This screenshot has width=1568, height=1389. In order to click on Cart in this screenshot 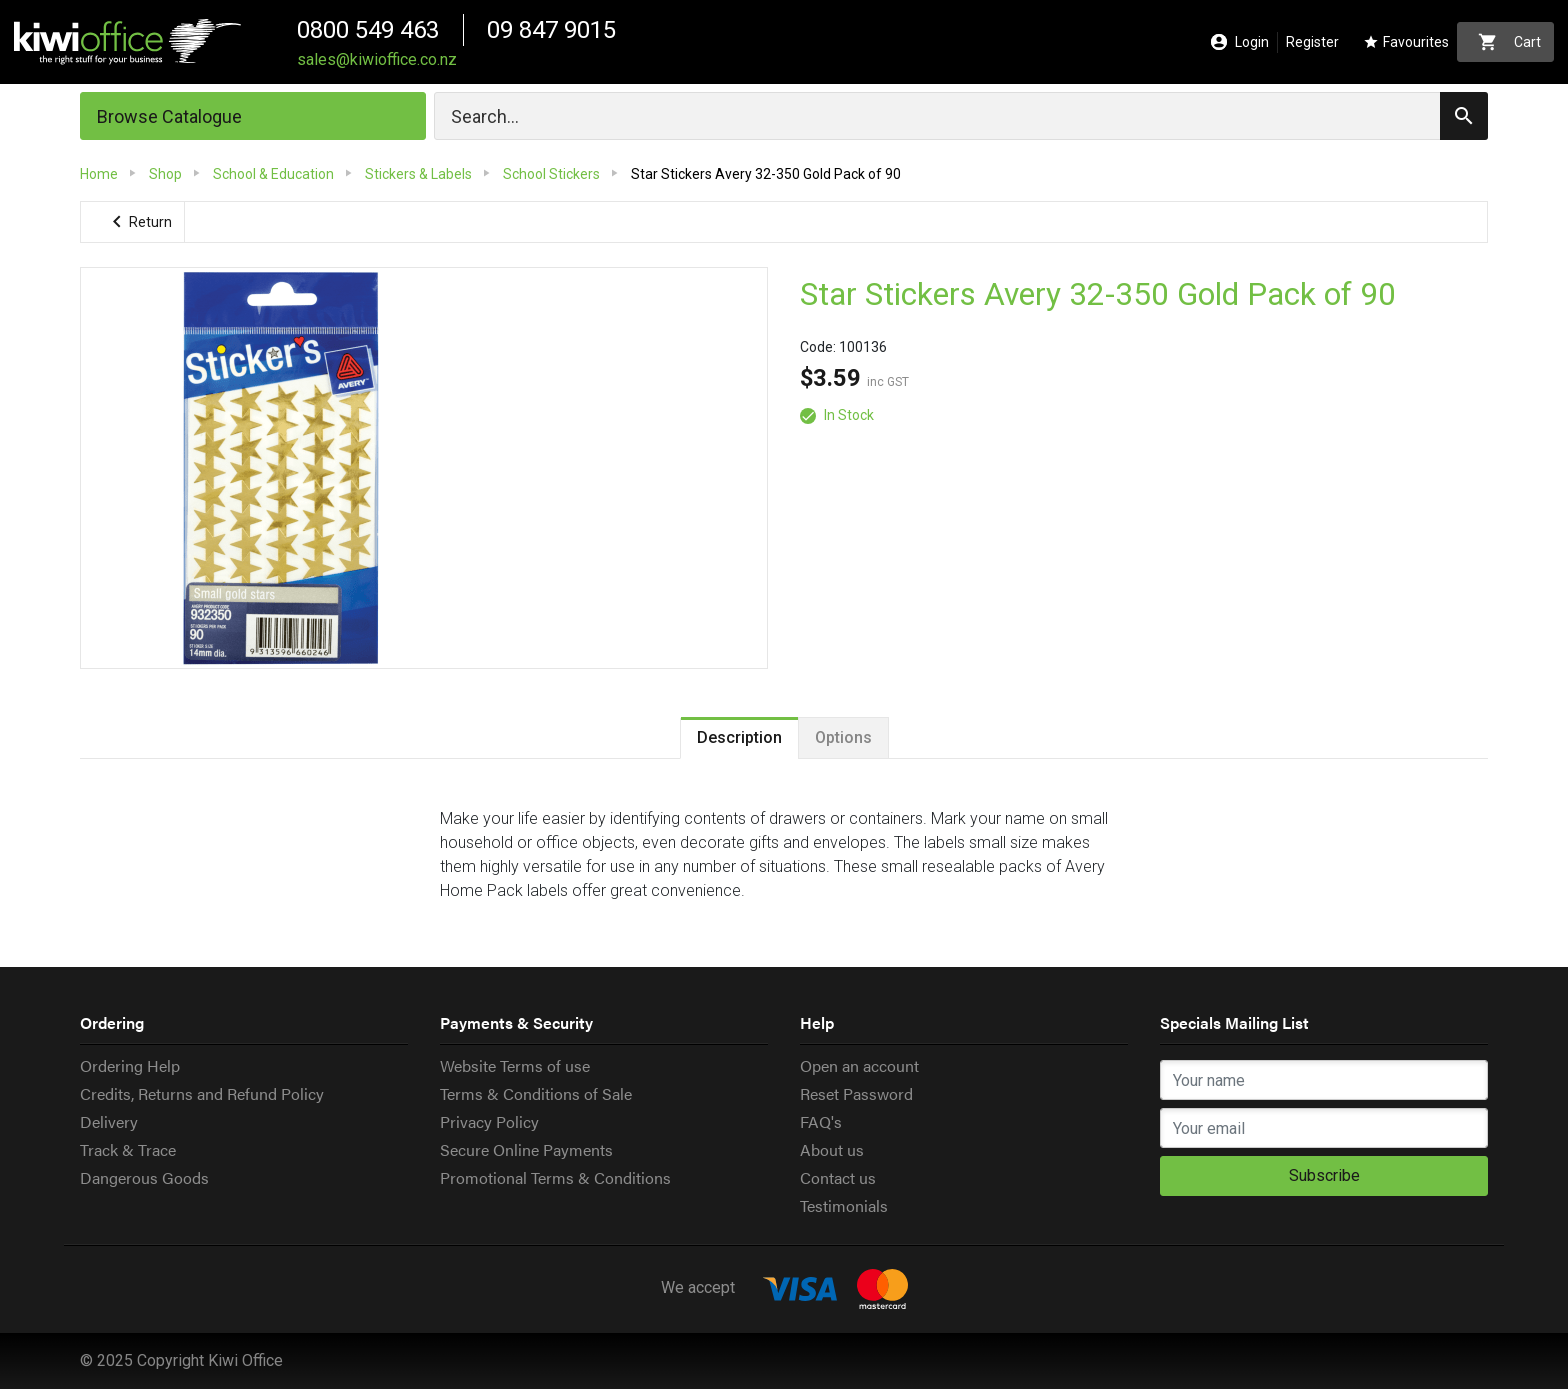, I will do `click(1509, 42)`.